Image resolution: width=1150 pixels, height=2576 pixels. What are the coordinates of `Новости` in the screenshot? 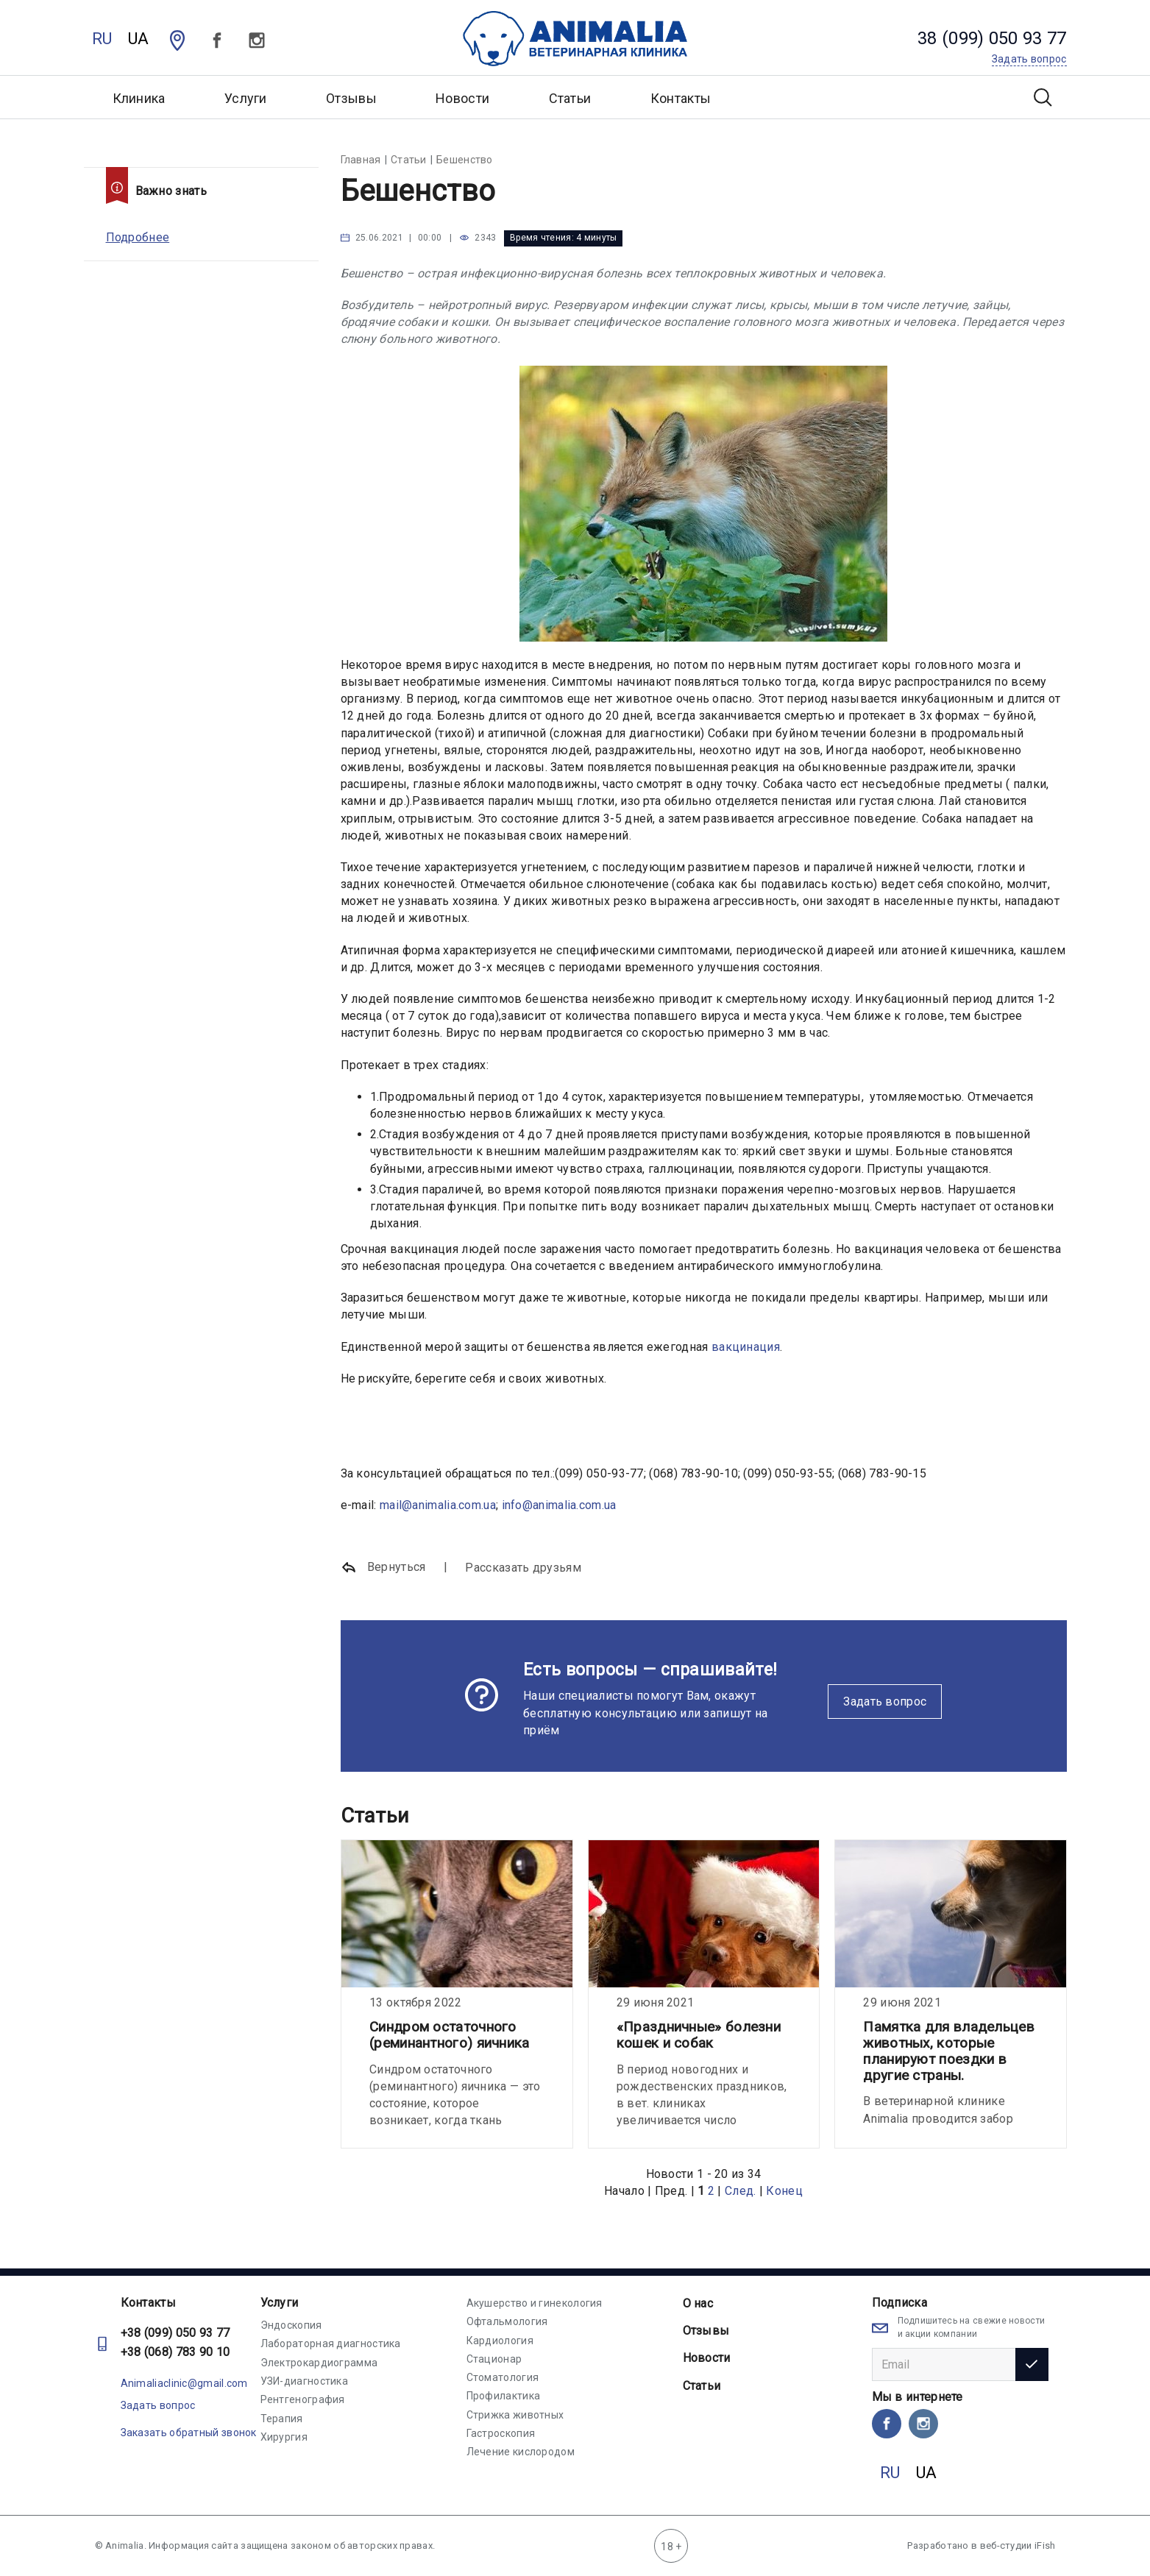 It's located at (462, 98).